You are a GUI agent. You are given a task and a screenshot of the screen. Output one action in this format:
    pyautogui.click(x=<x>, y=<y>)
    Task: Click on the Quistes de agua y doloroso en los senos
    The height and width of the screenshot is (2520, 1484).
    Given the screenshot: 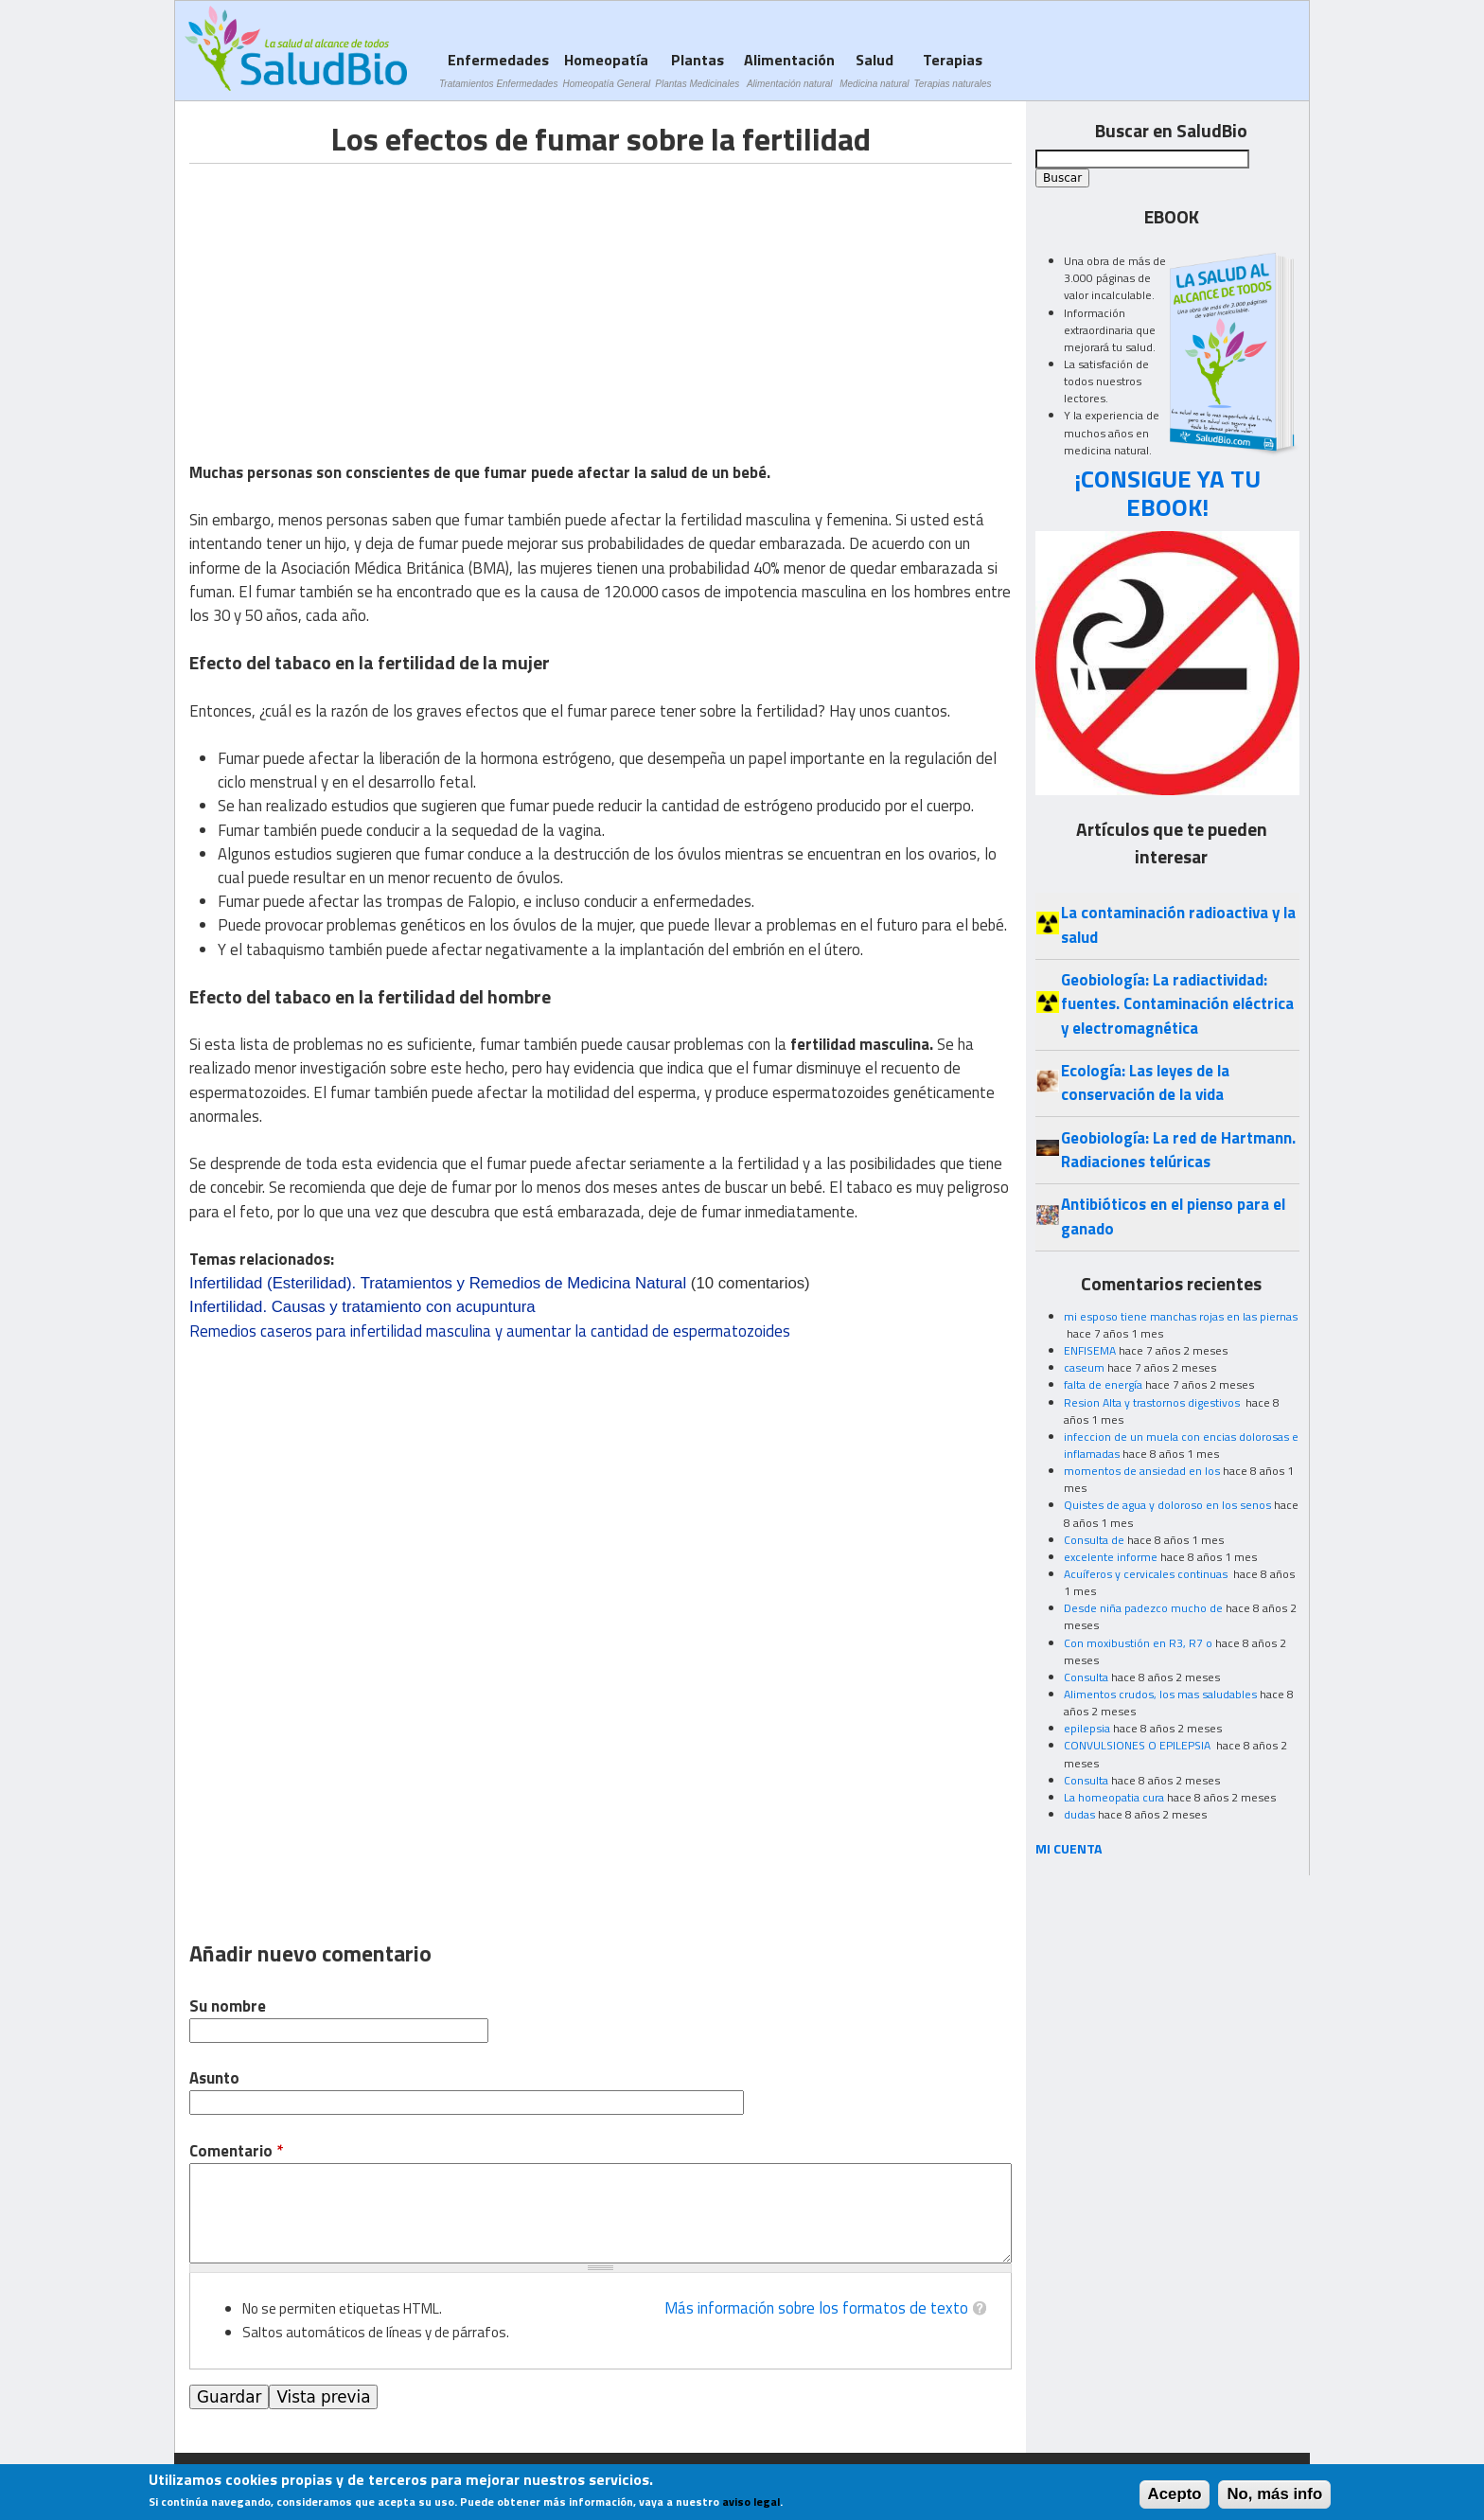 What is the action you would take?
    pyautogui.click(x=1167, y=1505)
    